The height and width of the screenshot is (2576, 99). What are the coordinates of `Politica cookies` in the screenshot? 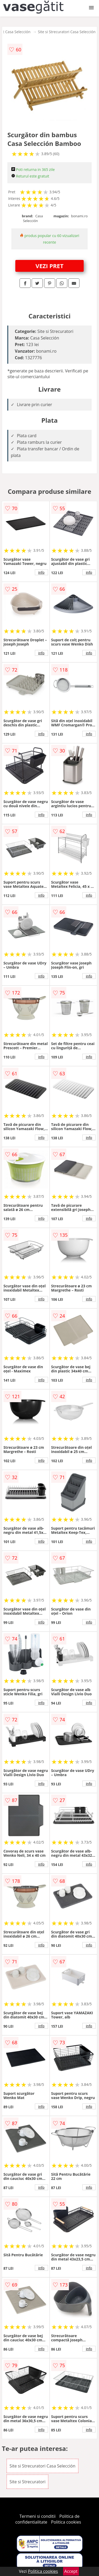 It's located at (66, 2522).